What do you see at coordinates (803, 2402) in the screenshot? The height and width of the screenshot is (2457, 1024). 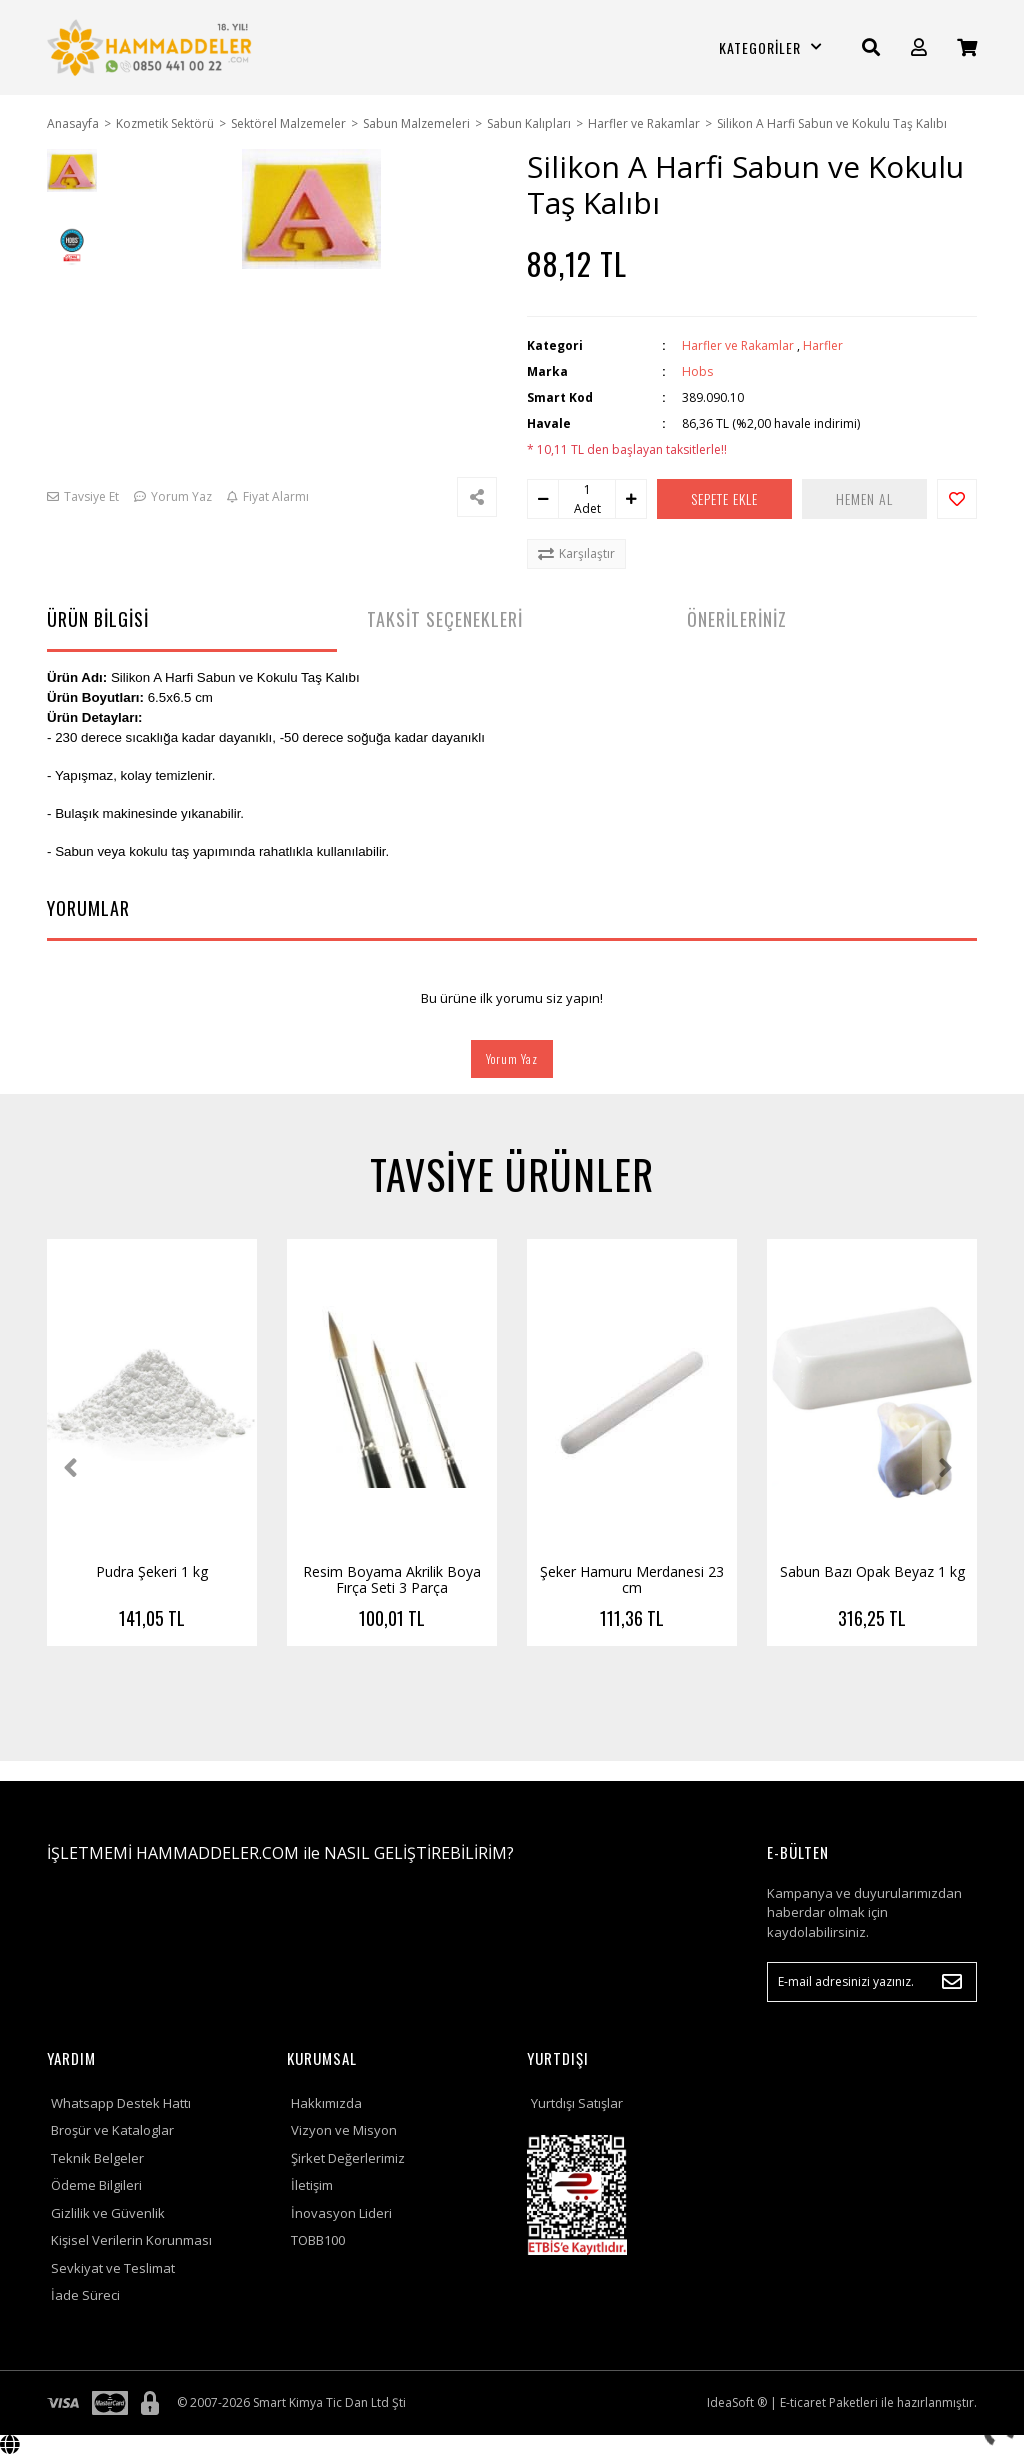 I see `E-ticaret` at bounding box center [803, 2402].